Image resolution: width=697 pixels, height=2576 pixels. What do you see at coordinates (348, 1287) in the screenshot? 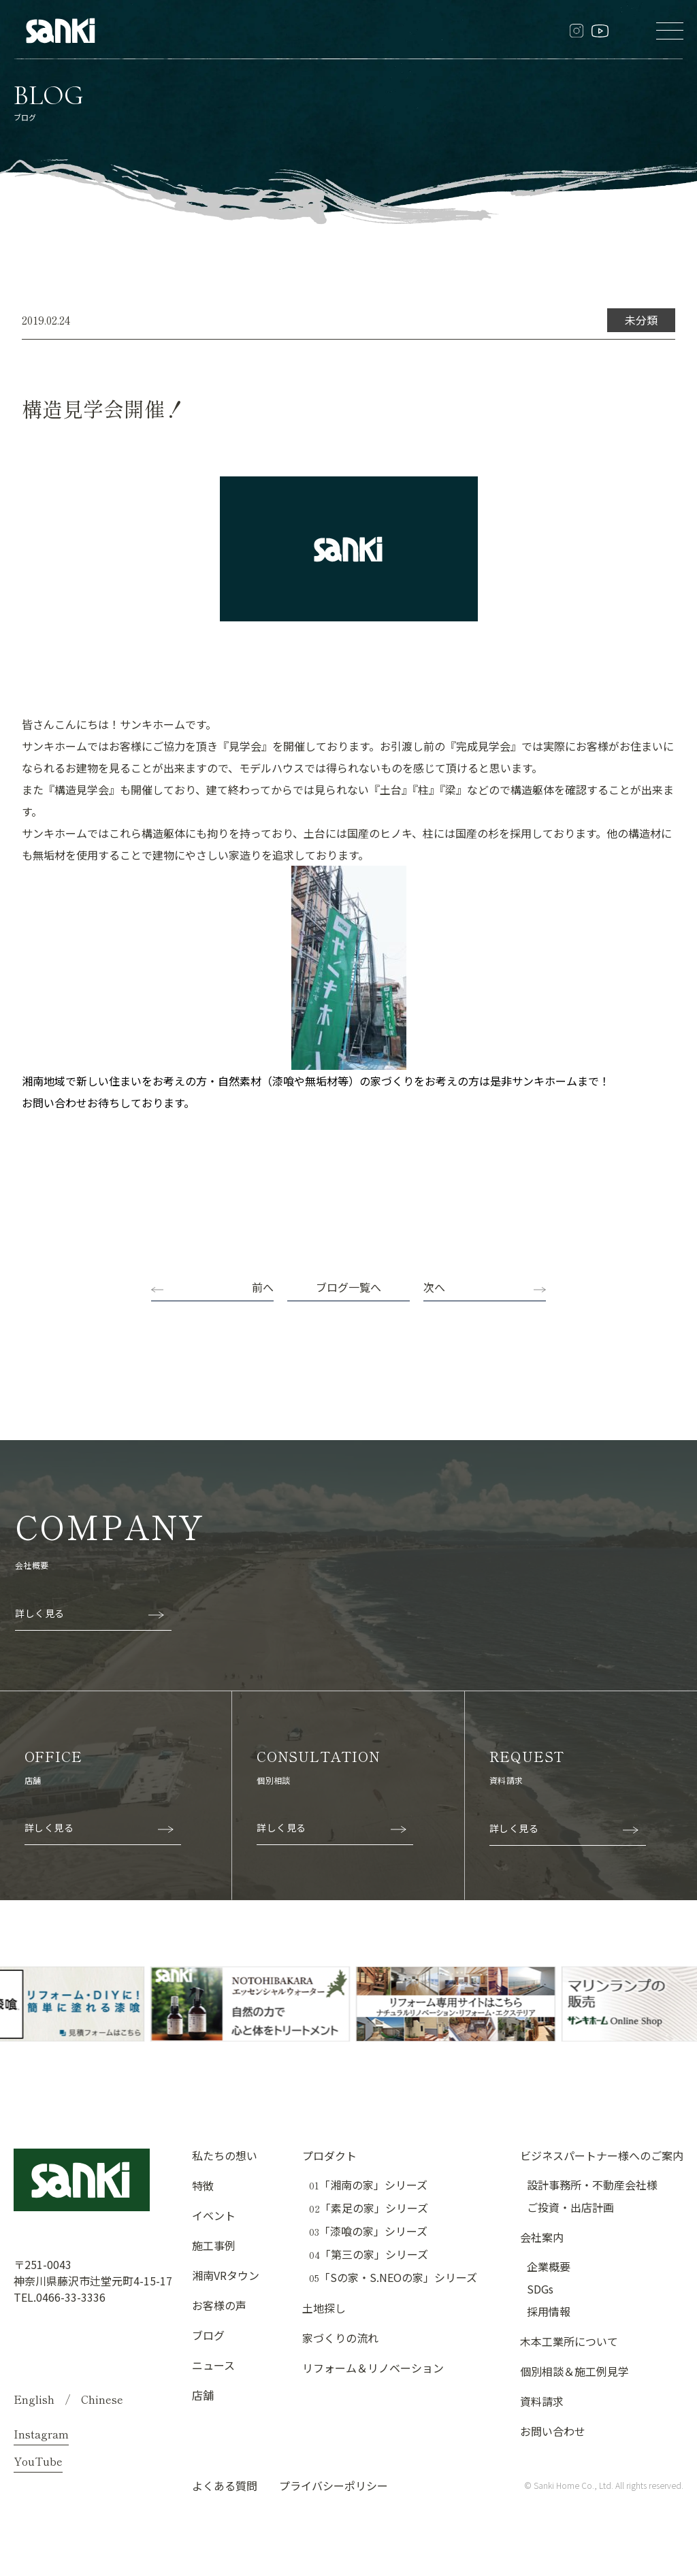
I see `ブログ一覧へ` at bounding box center [348, 1287].